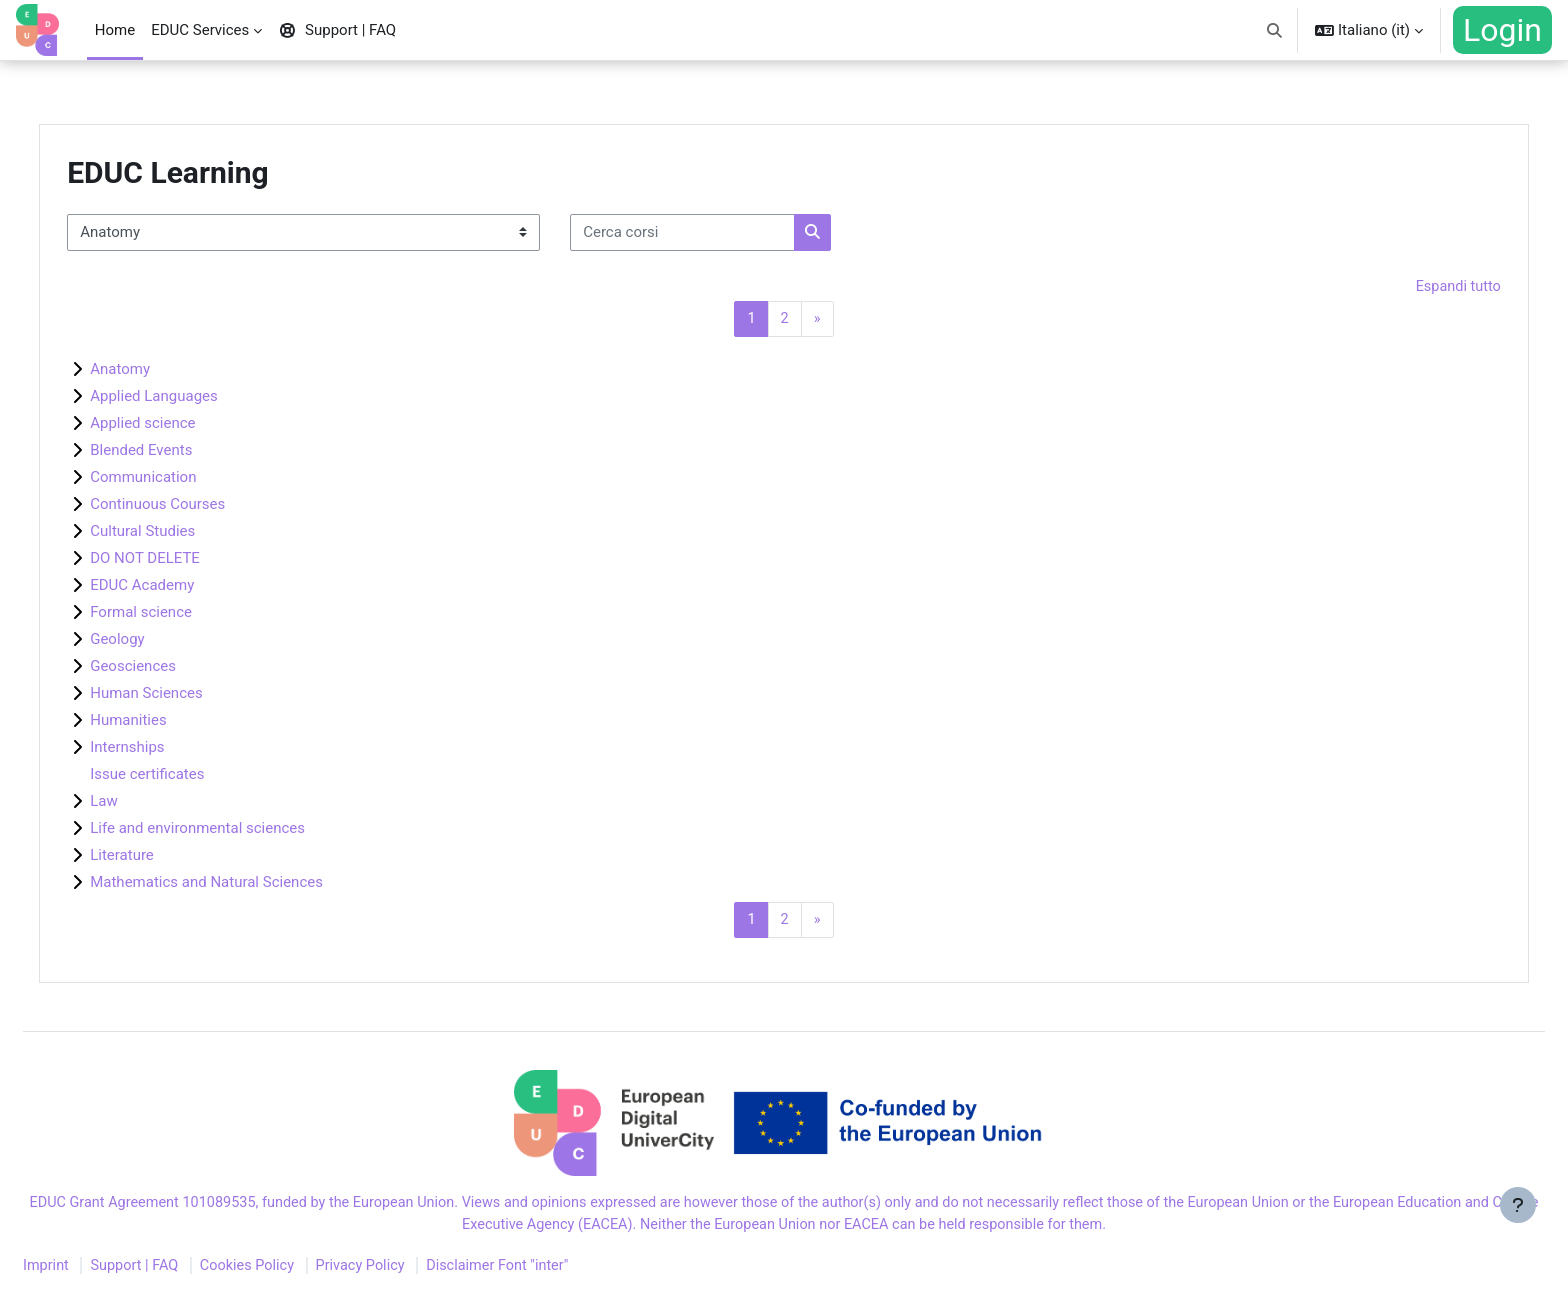 The width and height of the screenshot is (1568, 1299). Describe the element at coordinates (188, 533) in the screenshot. I see `Cultural Studies` at that location.